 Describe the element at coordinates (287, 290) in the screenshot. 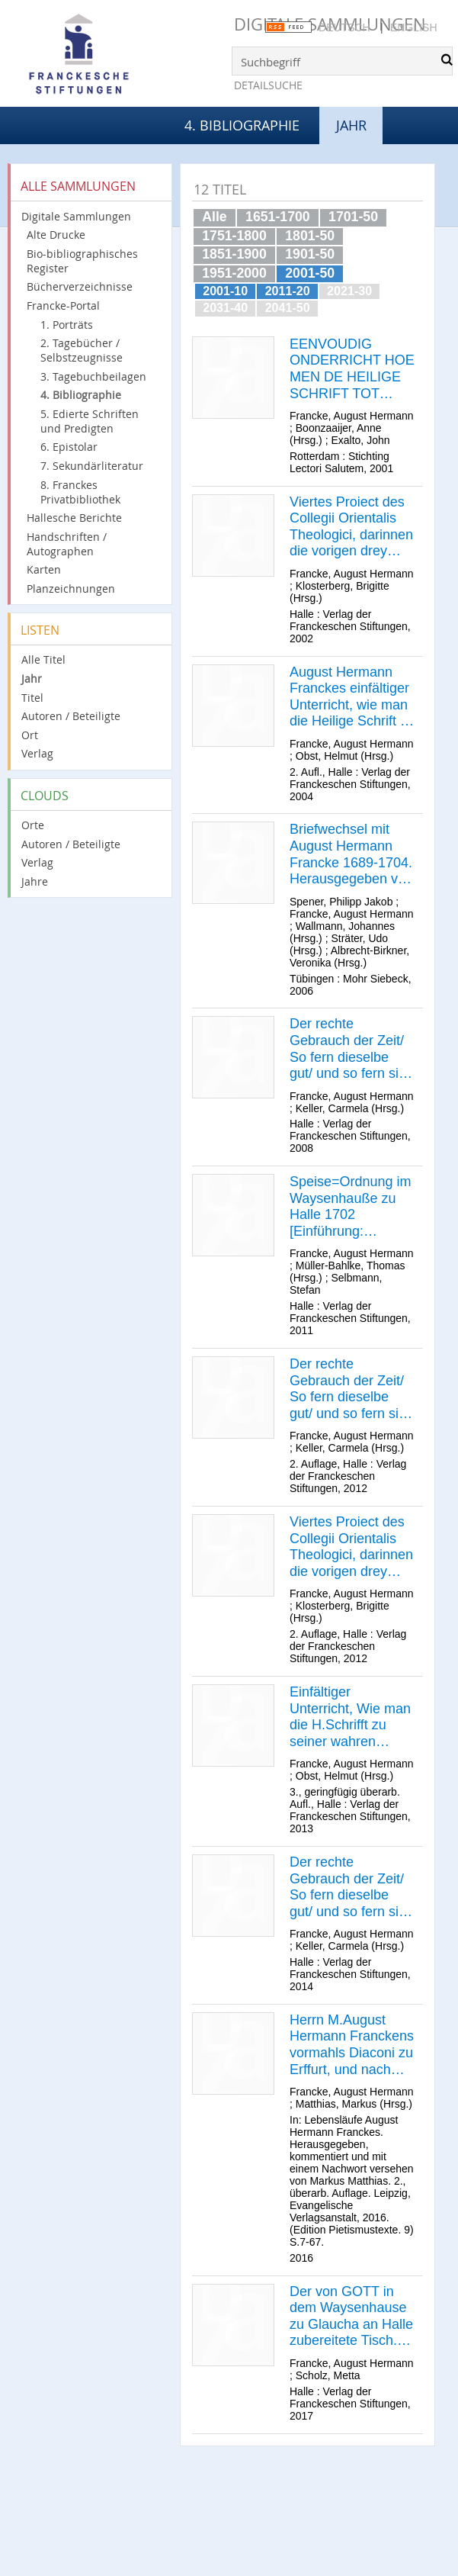

I see `2011-20` at that location.